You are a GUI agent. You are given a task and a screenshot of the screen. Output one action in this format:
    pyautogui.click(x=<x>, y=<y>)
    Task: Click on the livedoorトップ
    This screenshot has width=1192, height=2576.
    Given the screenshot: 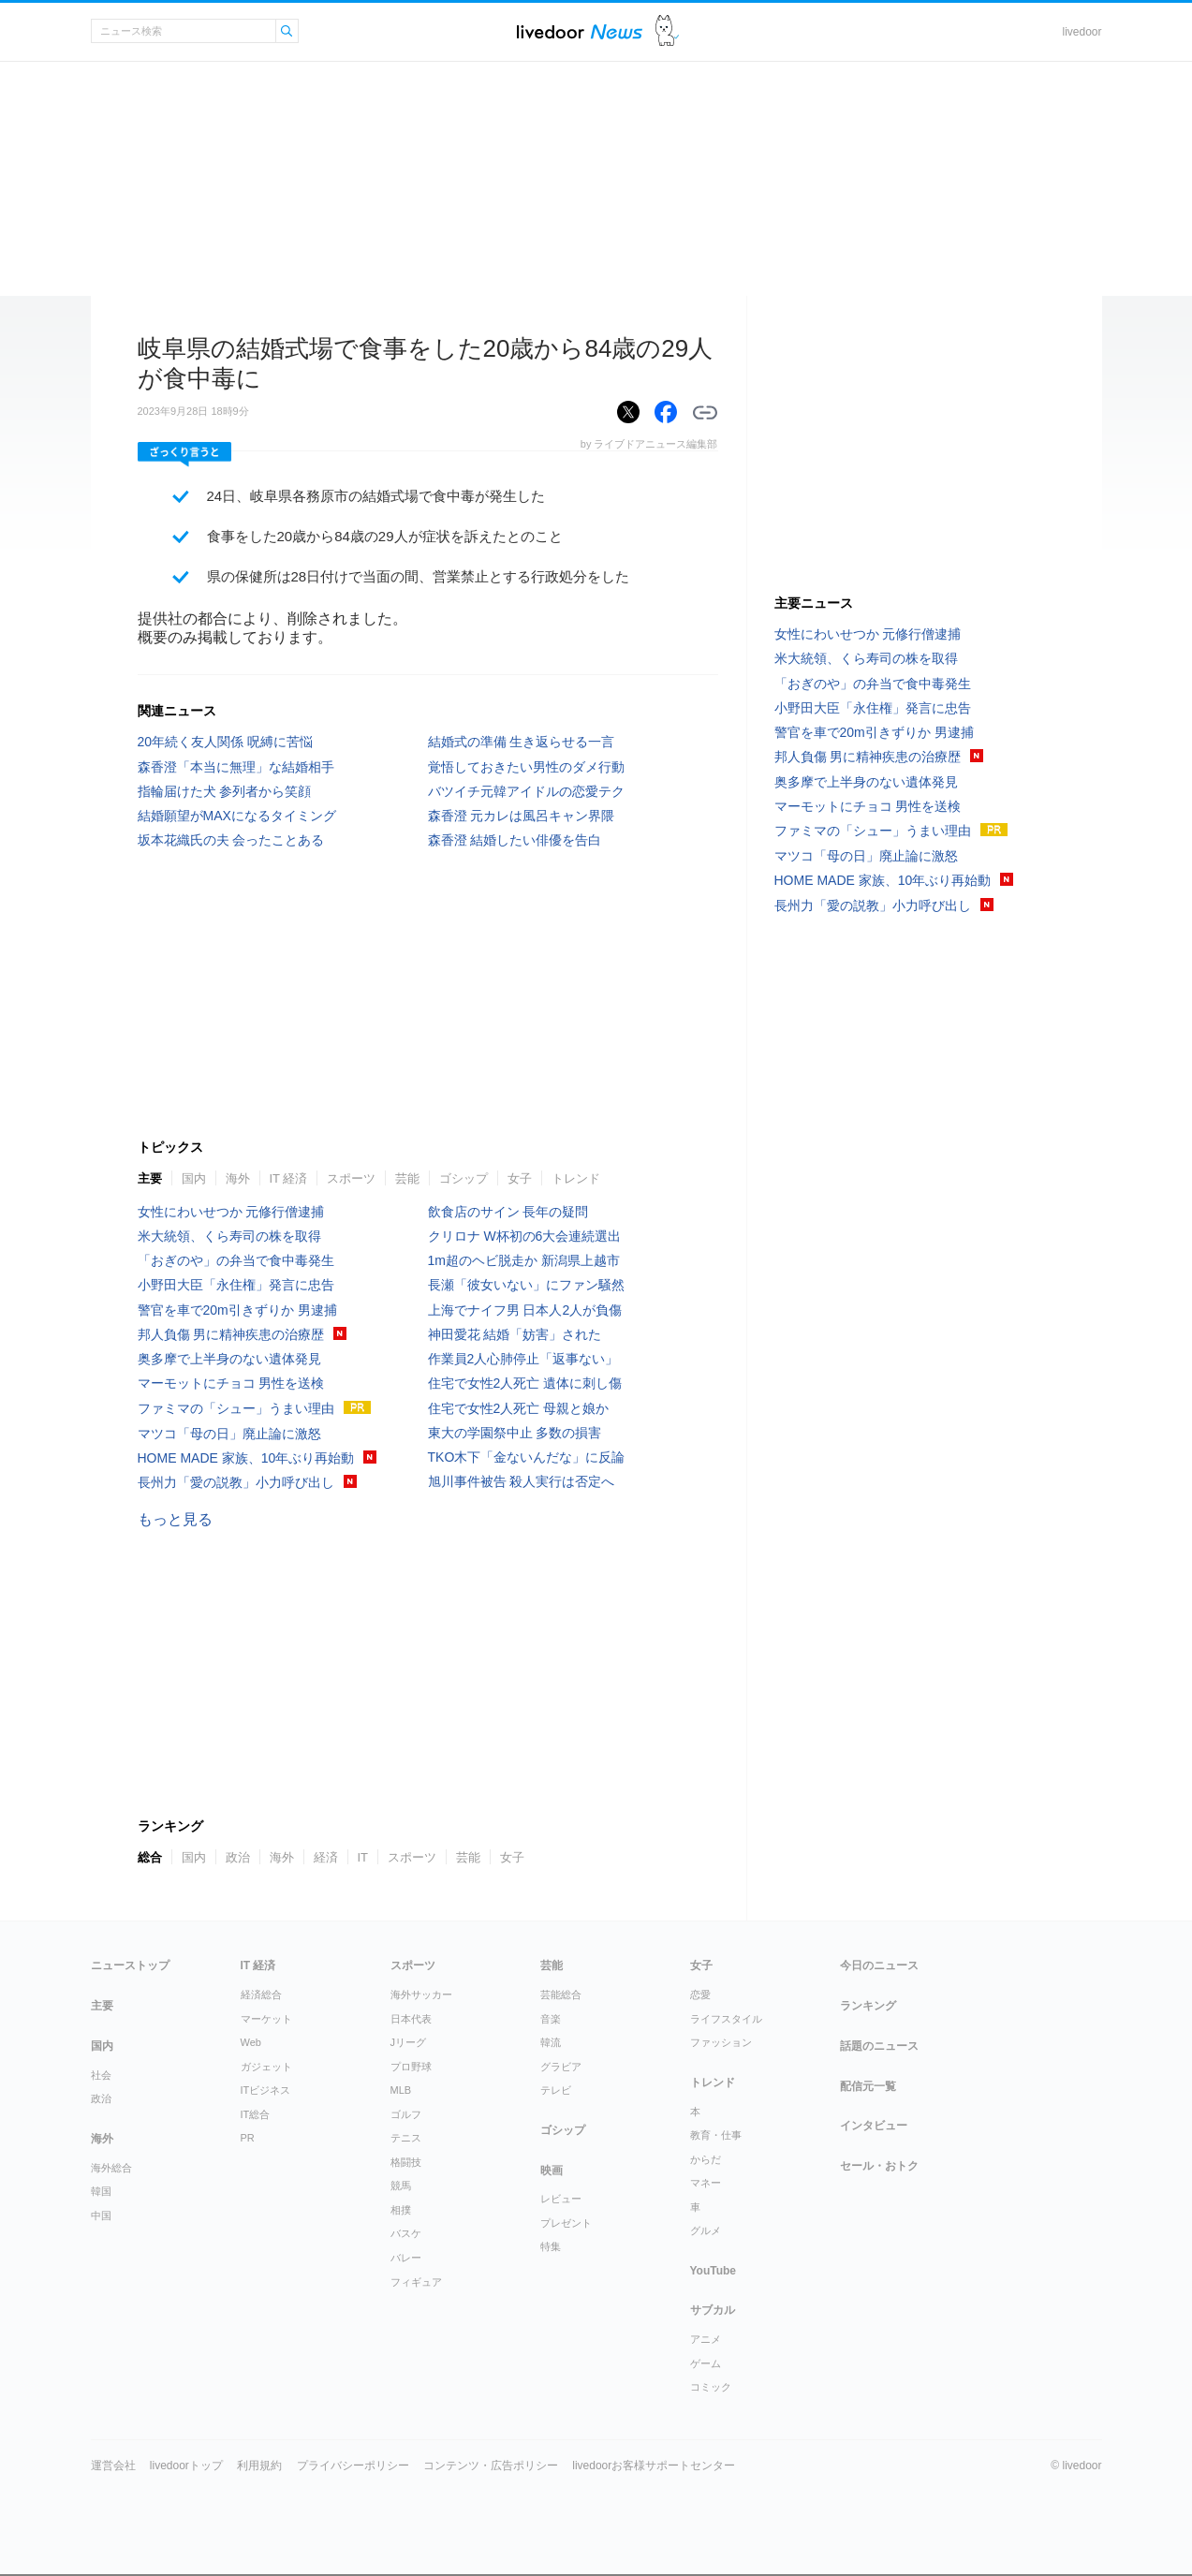 What is the action you would take?
    pyautogui.click(x=186, y=2465)
    